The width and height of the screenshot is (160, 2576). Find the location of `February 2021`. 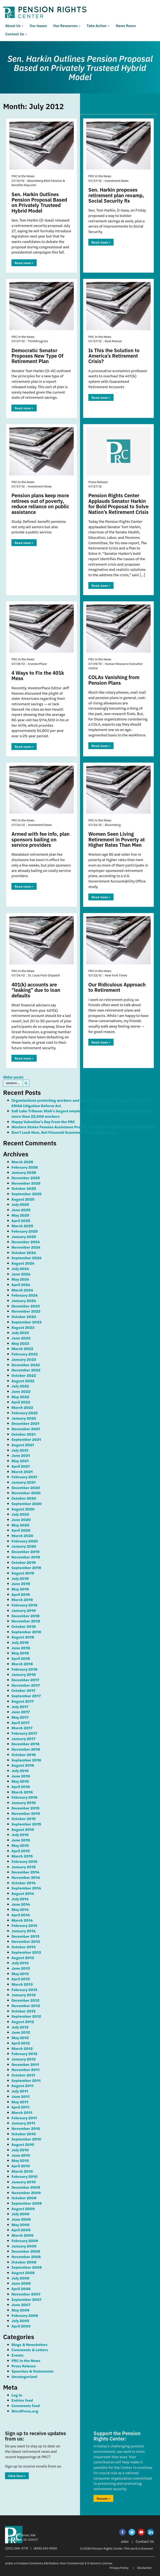

February 2021 is located at coordinates (24, 1476).